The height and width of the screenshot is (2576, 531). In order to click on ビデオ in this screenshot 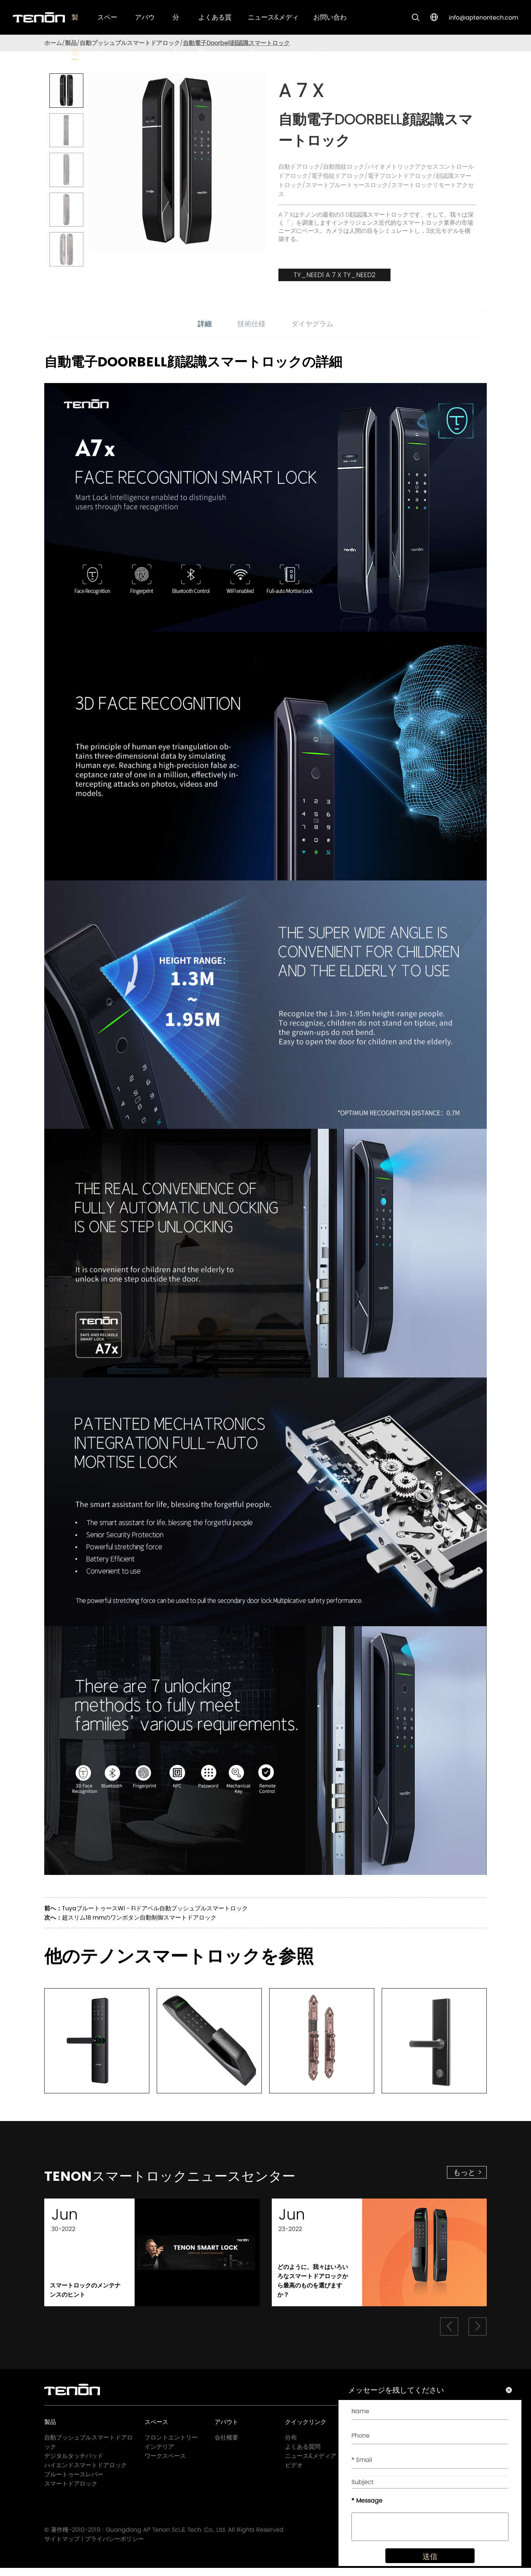, I will do `click(294, 2472)`.